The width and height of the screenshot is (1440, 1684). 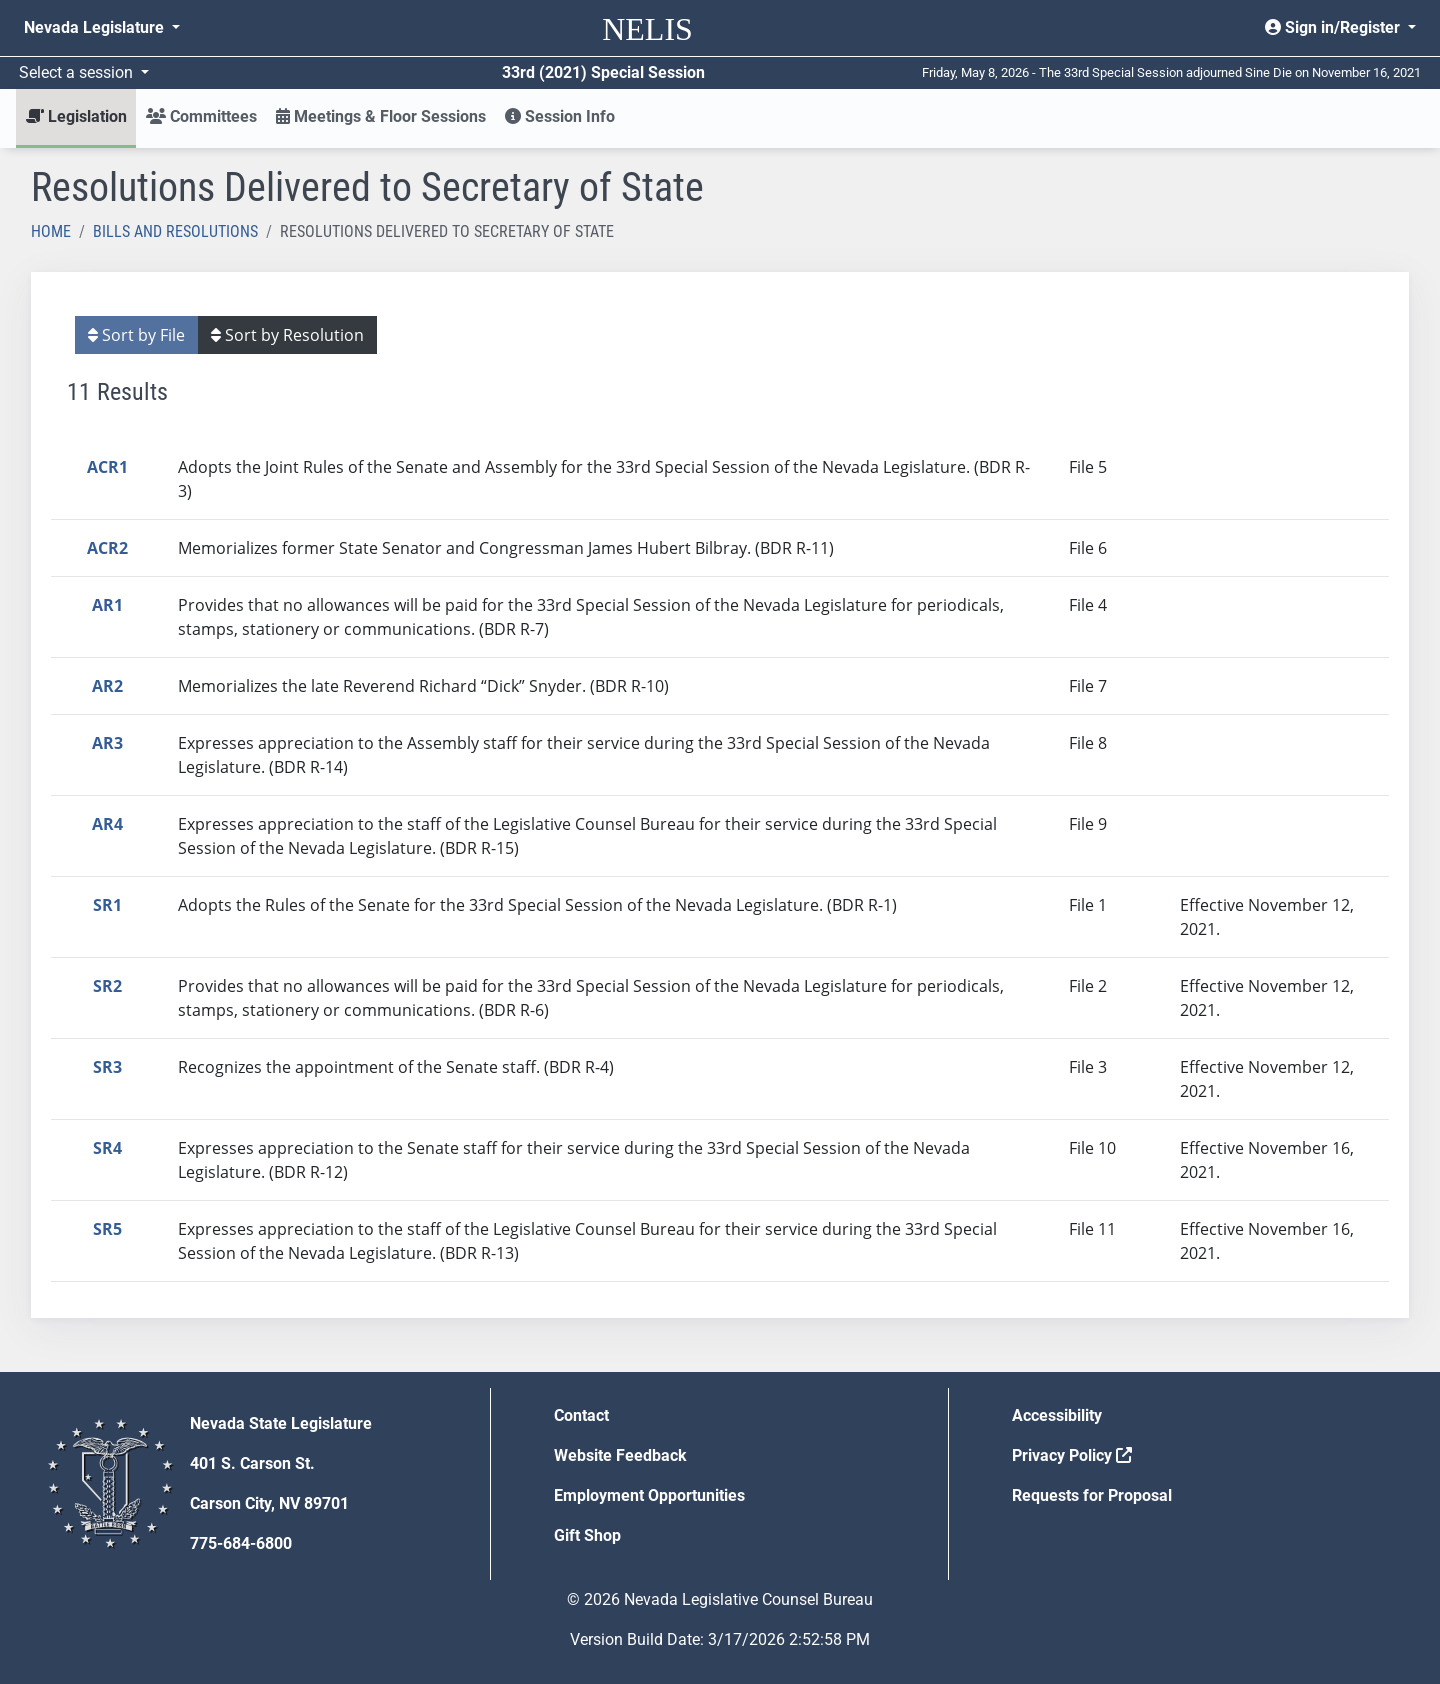 What do you see at coordinates (107, 1229) in the screenshot?
I see `SR5` at bounding box center [107, 1229].